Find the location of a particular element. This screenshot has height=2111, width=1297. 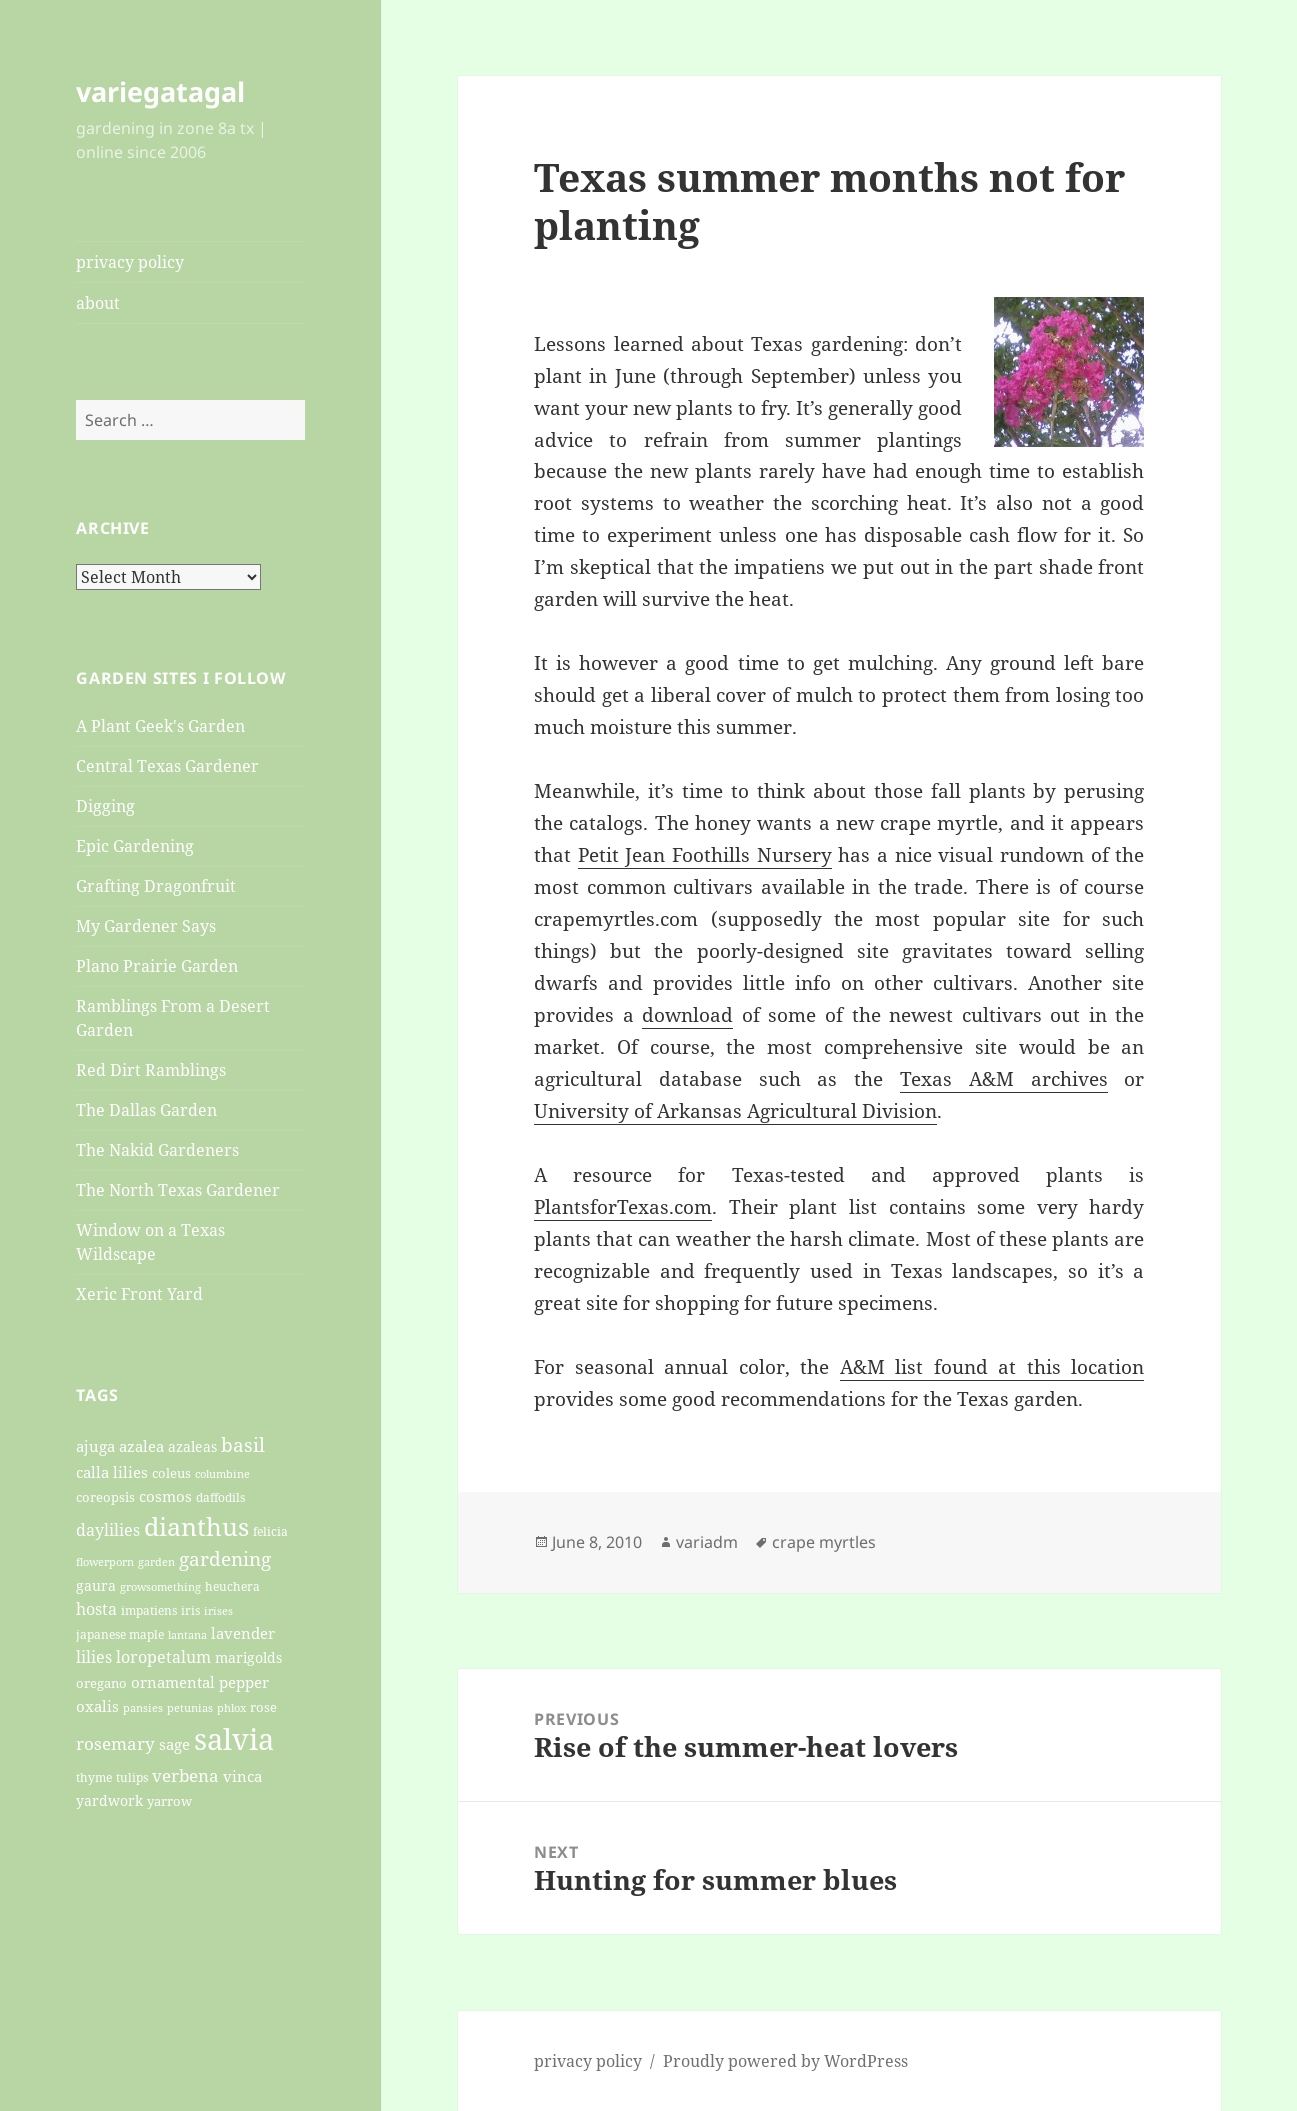

impatiens [impatiens (20 items)] is located at coordinates (149, 1610).